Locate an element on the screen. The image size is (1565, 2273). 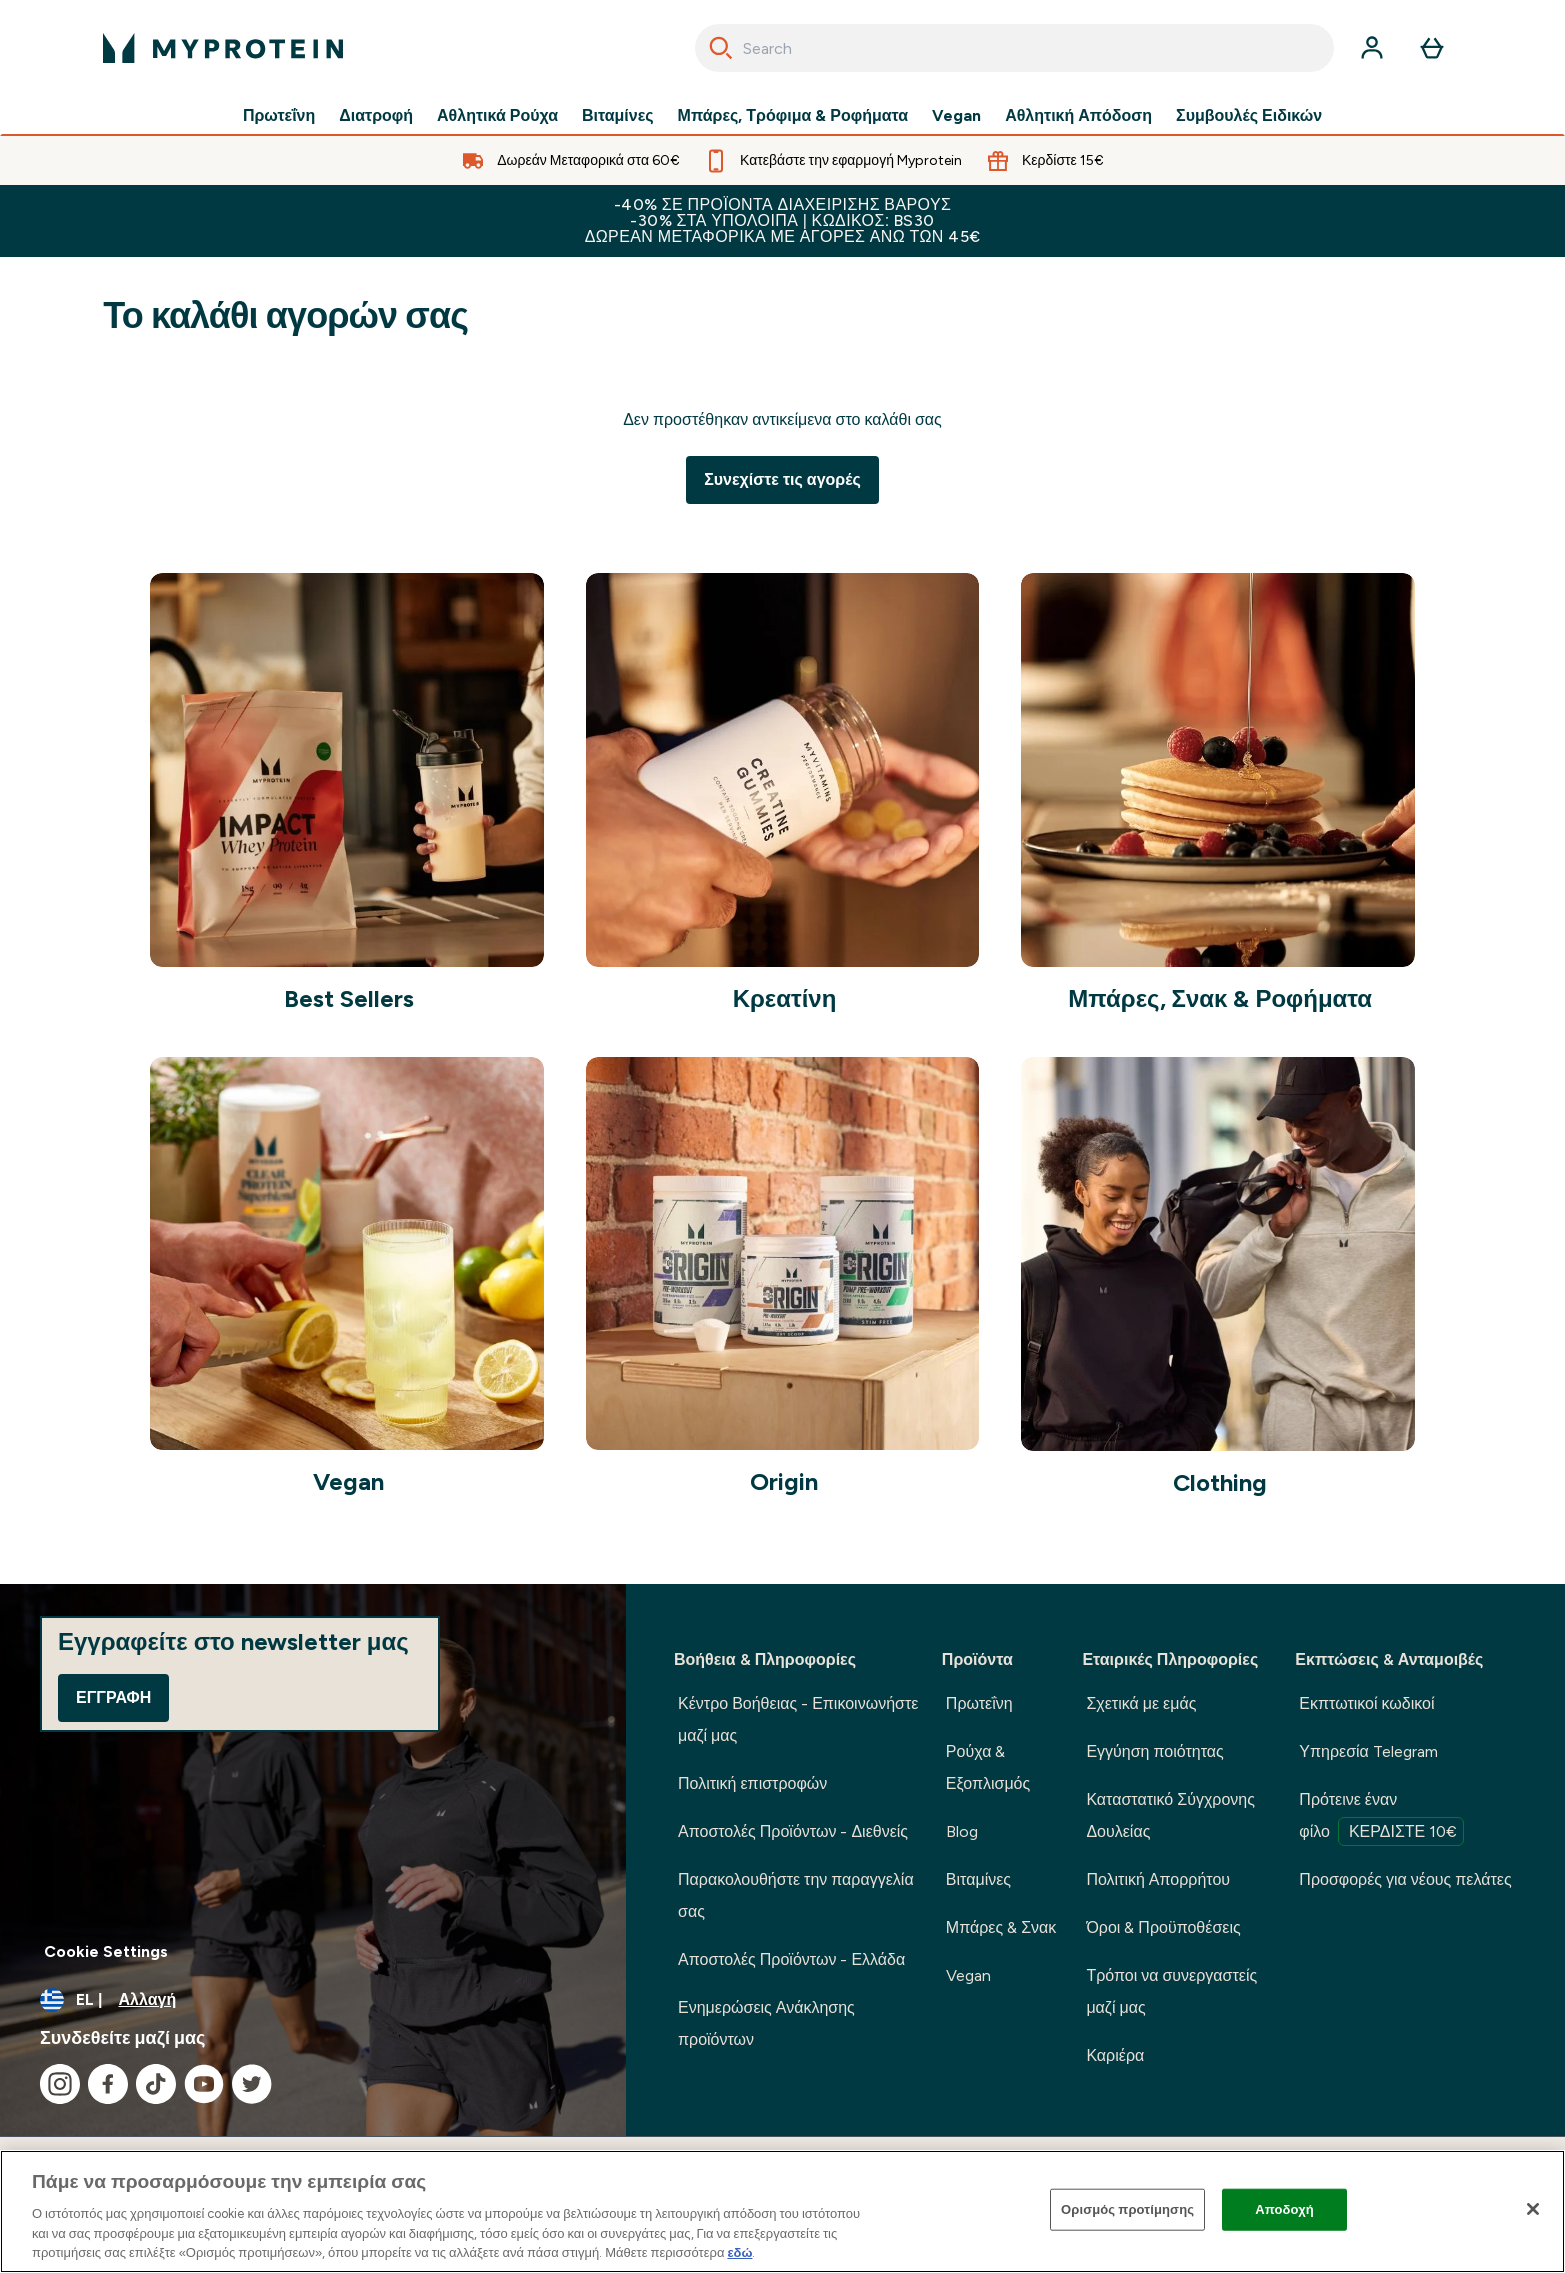
Μπάρες, Τρόφιμα & Ροφήματα is located at coordinates (793, 116).